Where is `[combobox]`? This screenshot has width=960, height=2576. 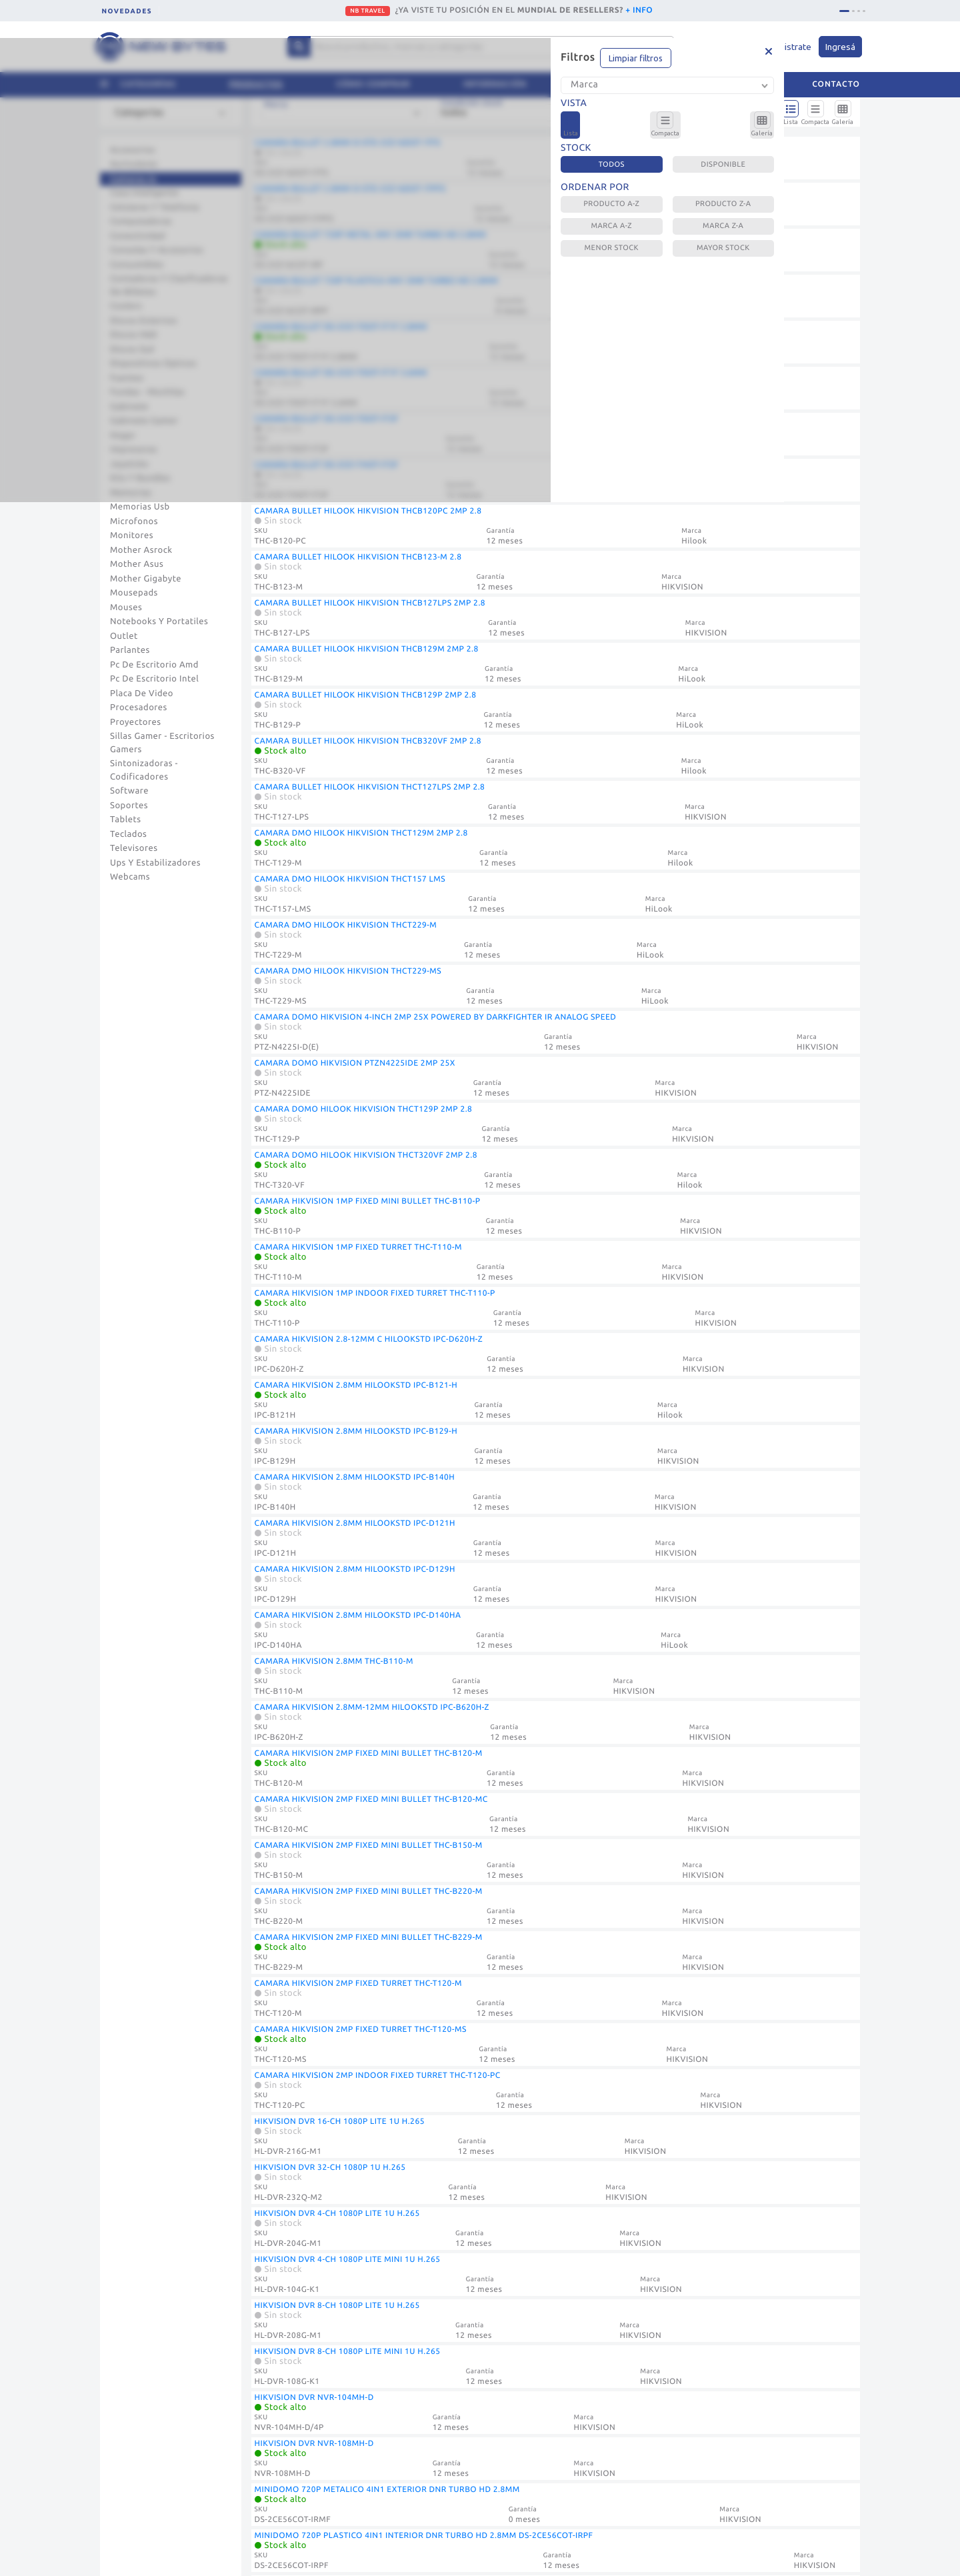 [combobox] is located at coordinates (173, 118).